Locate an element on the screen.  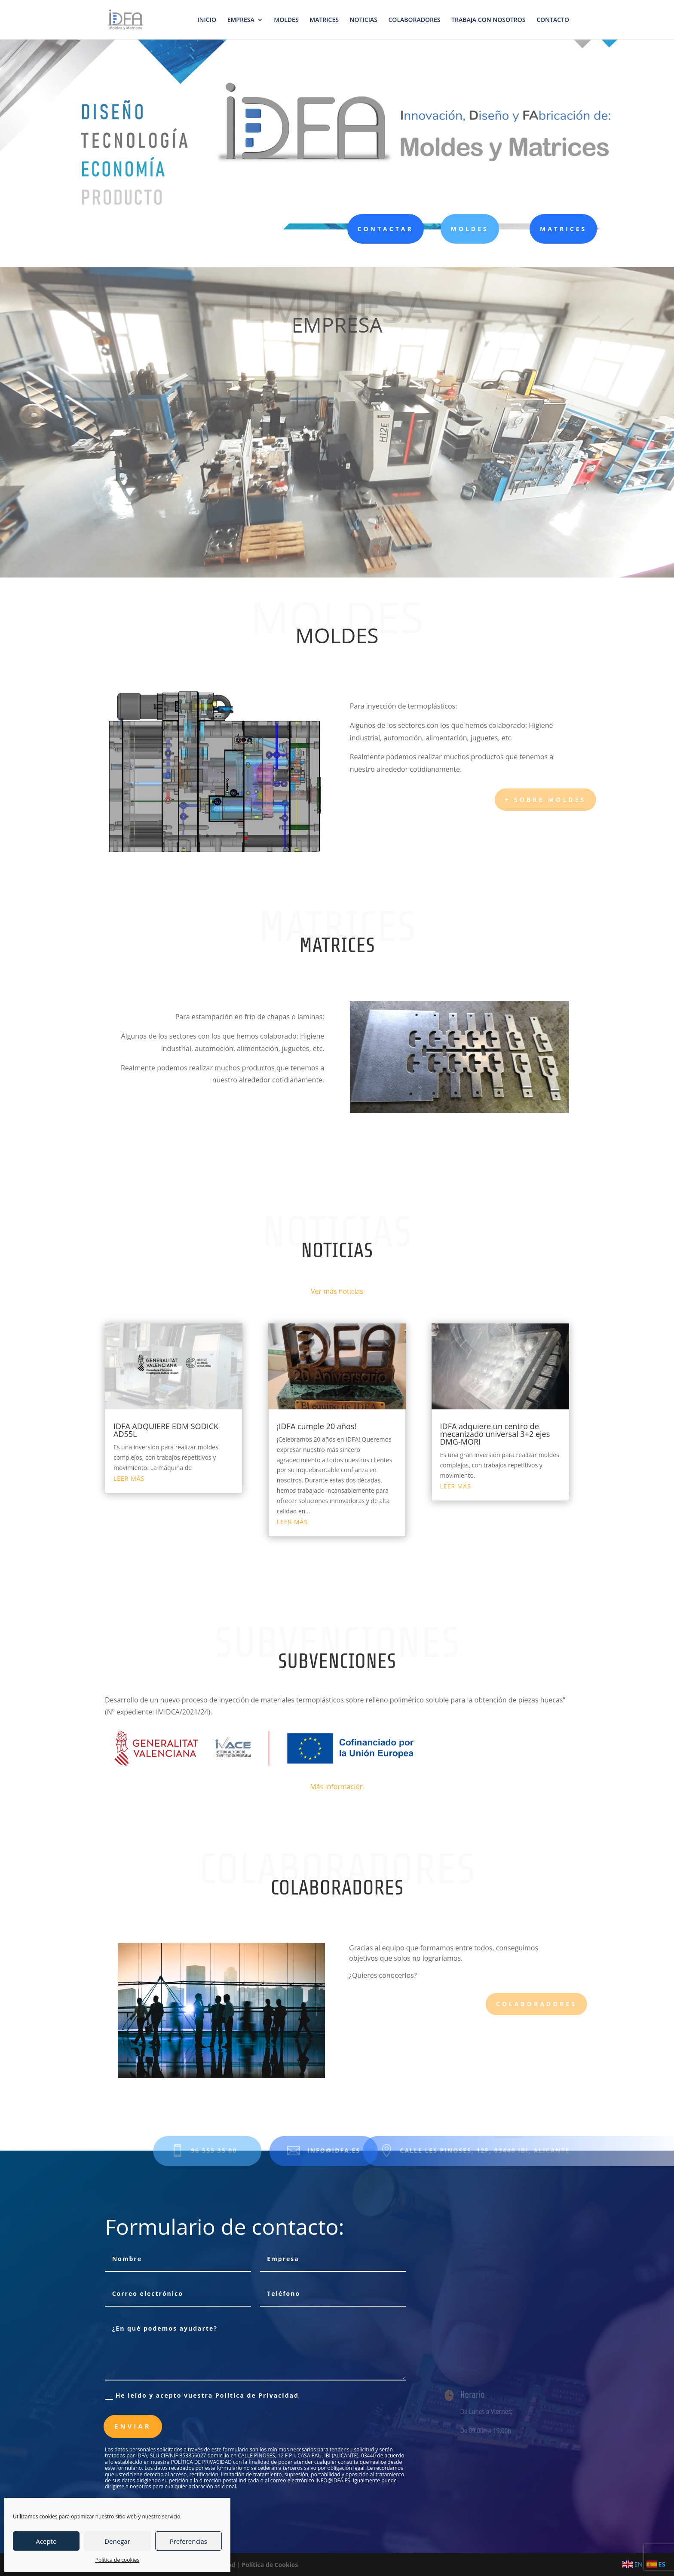
NOTICIAS is located at coordinates (363, 20).